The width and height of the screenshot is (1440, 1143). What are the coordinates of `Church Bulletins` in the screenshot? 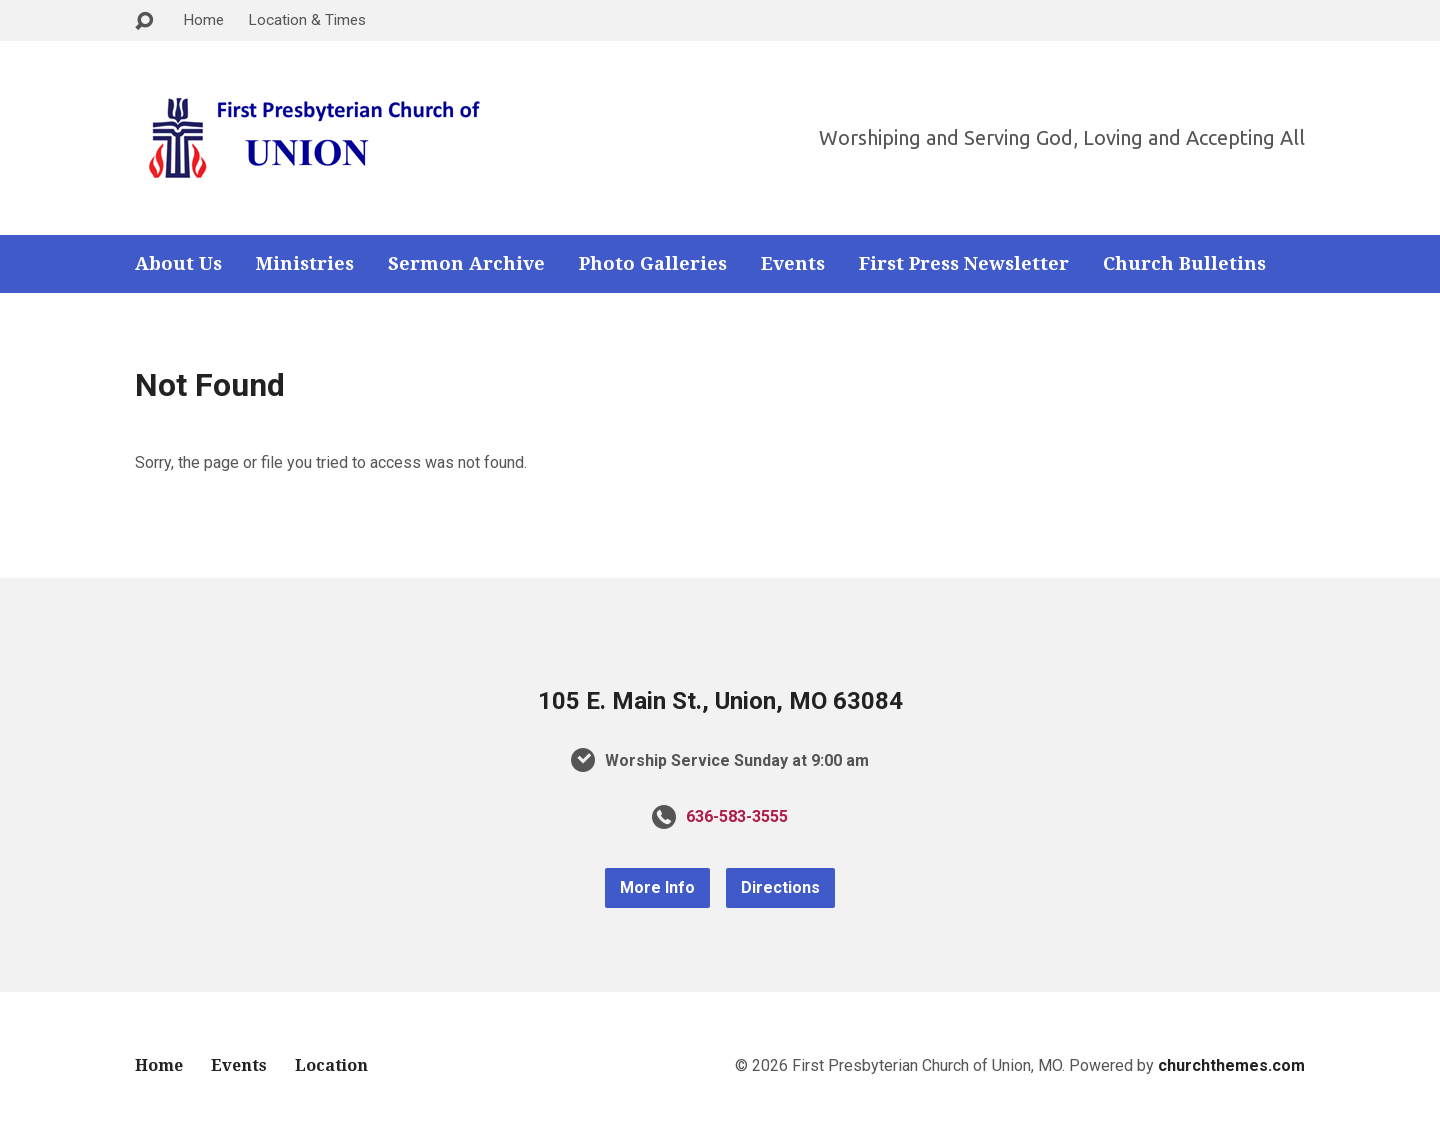 It's located at (1184, 264).